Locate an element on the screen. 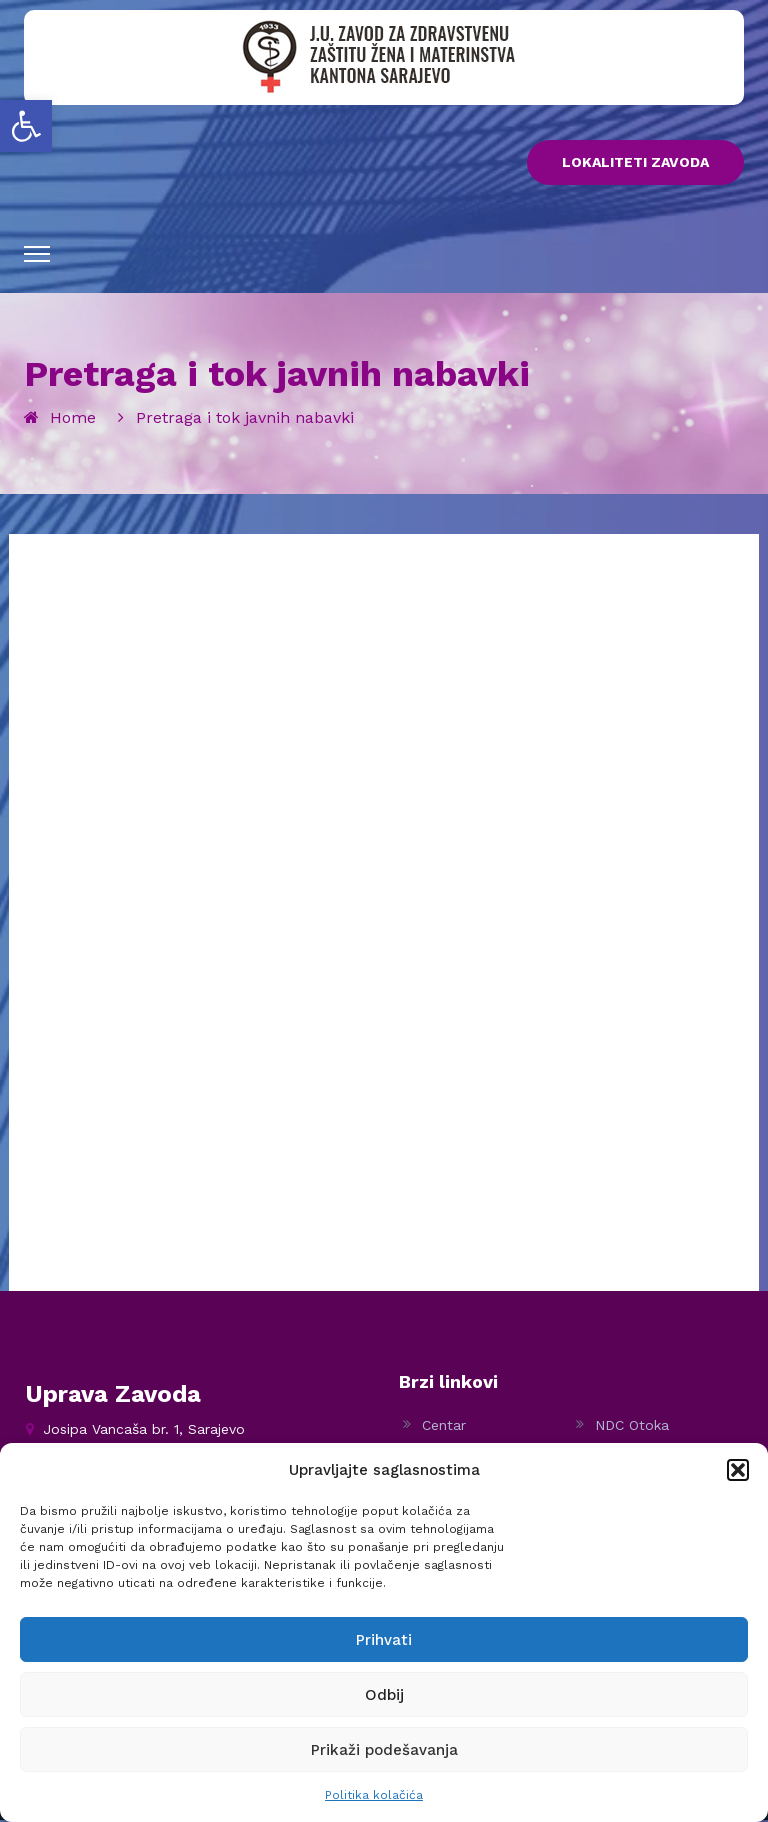 The width and height of the screenshot is (768, 1822). Prihvati is located at coordinates (384, 1640).